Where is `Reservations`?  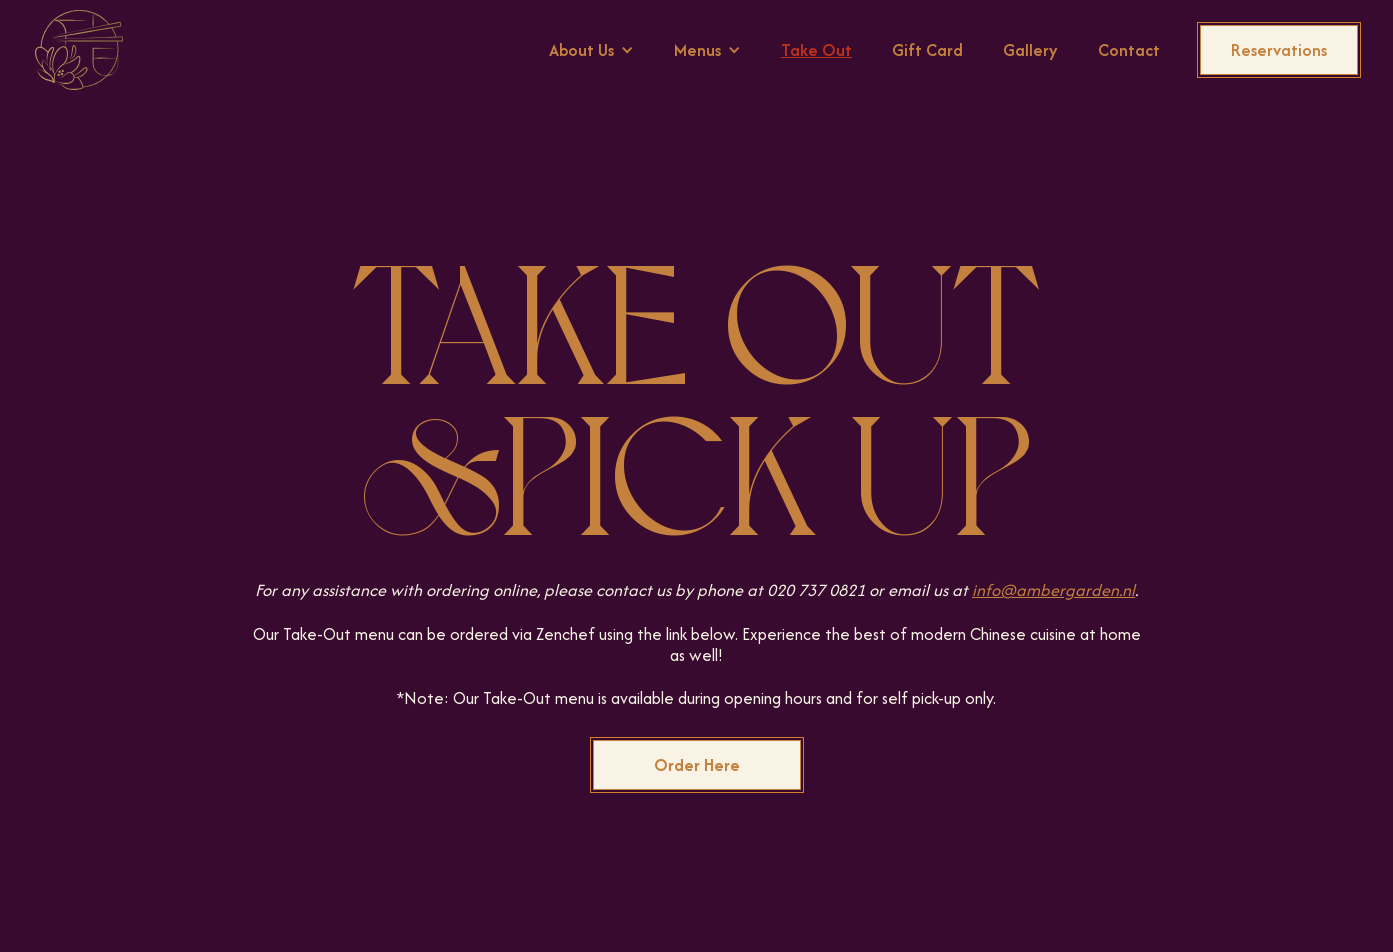
Reservations is located at coordinates (1279, 50).